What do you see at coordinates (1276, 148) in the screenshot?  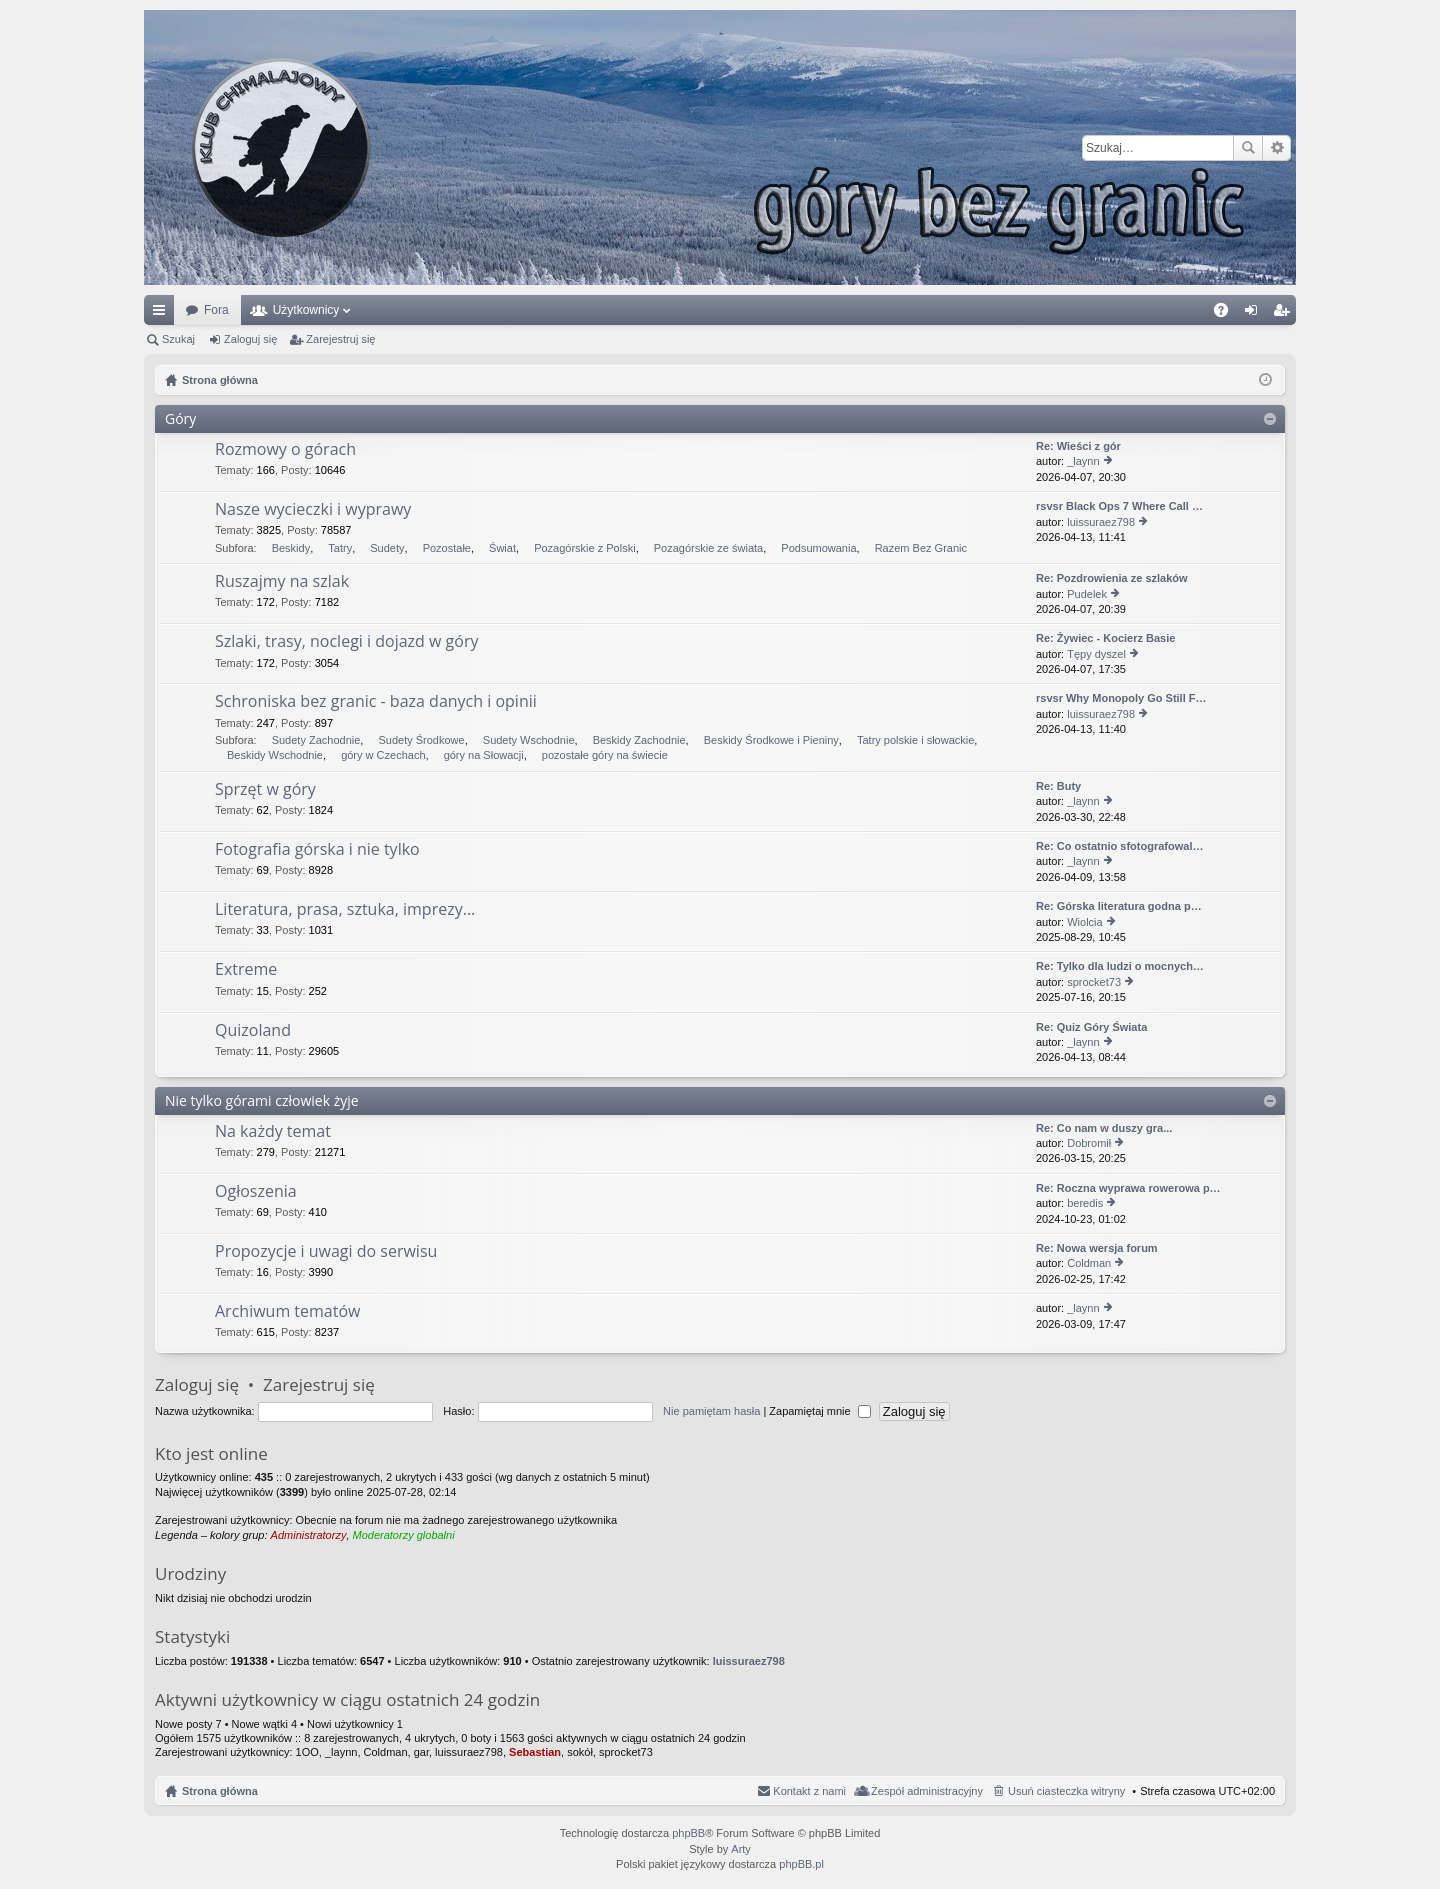 I see `Wyszukiwanie zaawansowane` at bounding box center [1276, 148].